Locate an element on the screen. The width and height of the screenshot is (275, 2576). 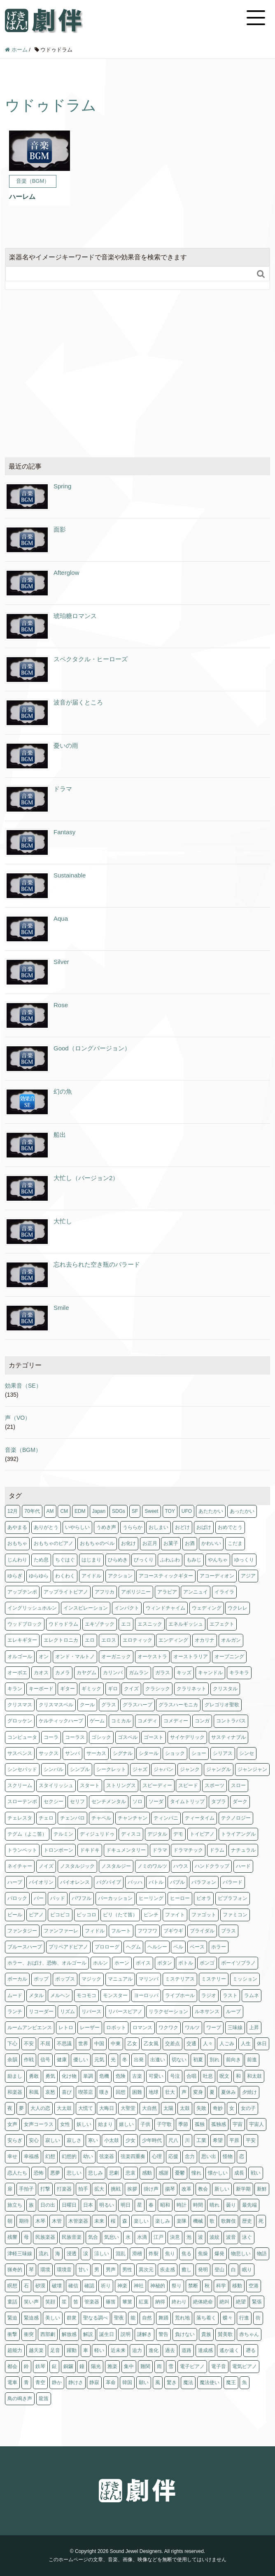
中東 [中東 (1個の項目)] is located at coordinates (116, 2043).